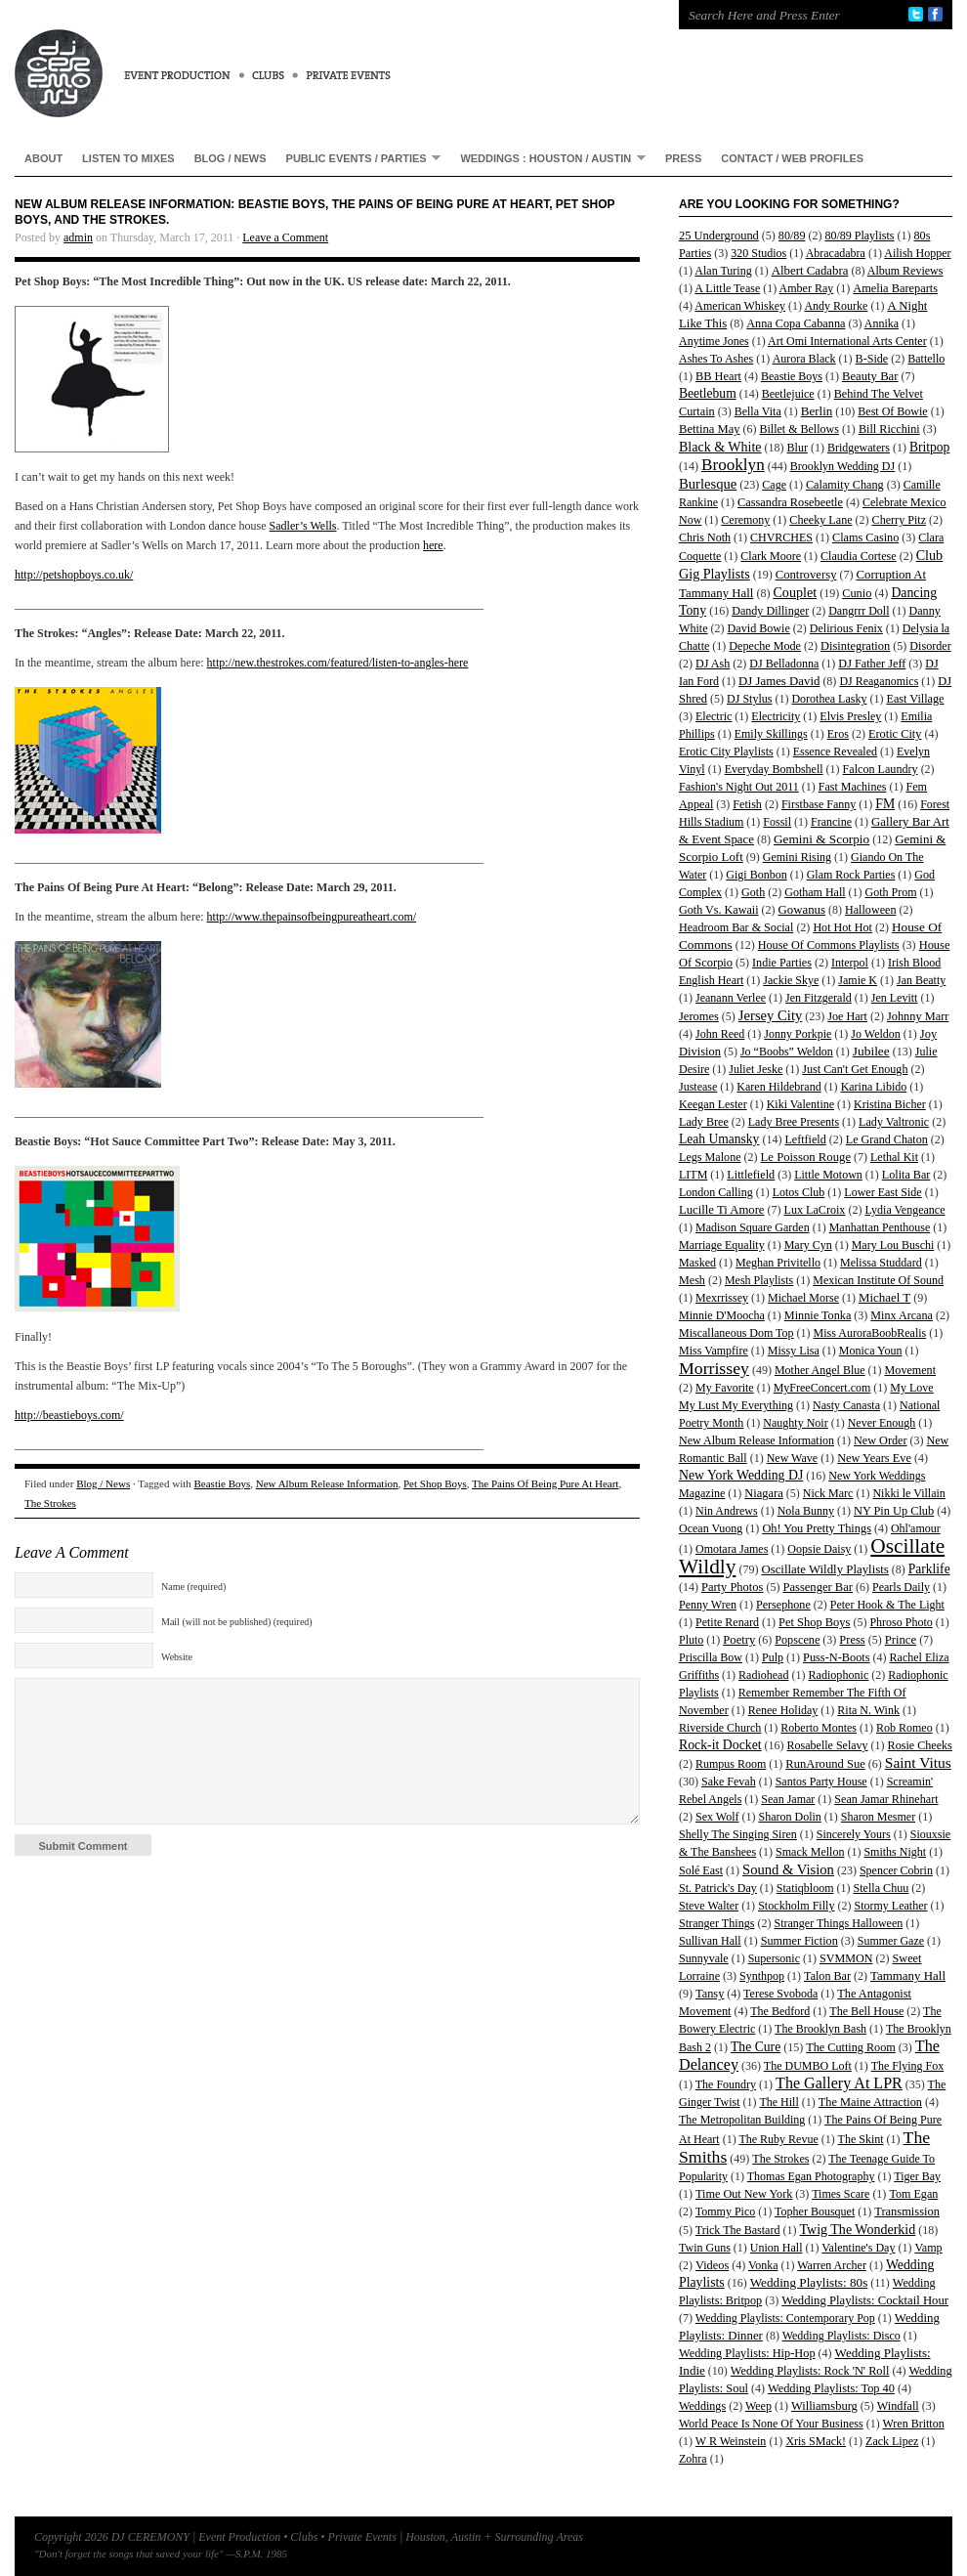 The width and height of the screenshot is (967, 2576). Describe the element at coordinates (794, 1350) in the screenshot. I see `Missy Lisa` at that location.